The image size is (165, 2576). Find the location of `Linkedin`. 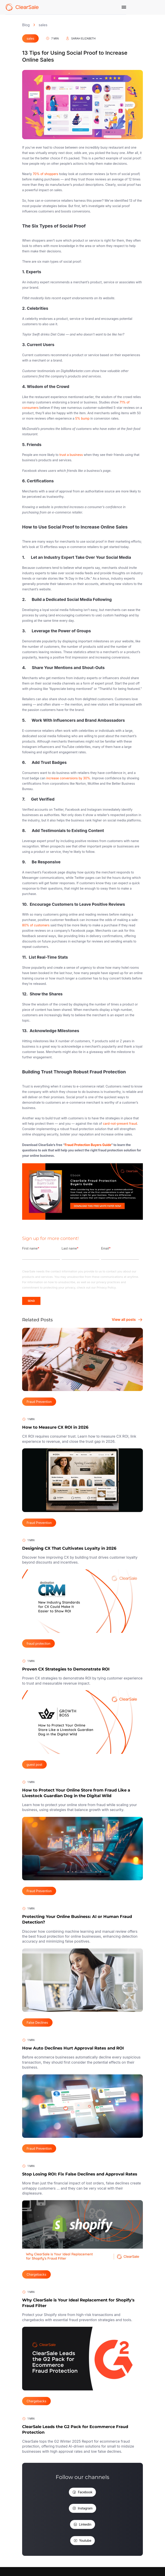

Linkedin is located at coordinates (82, 2524).